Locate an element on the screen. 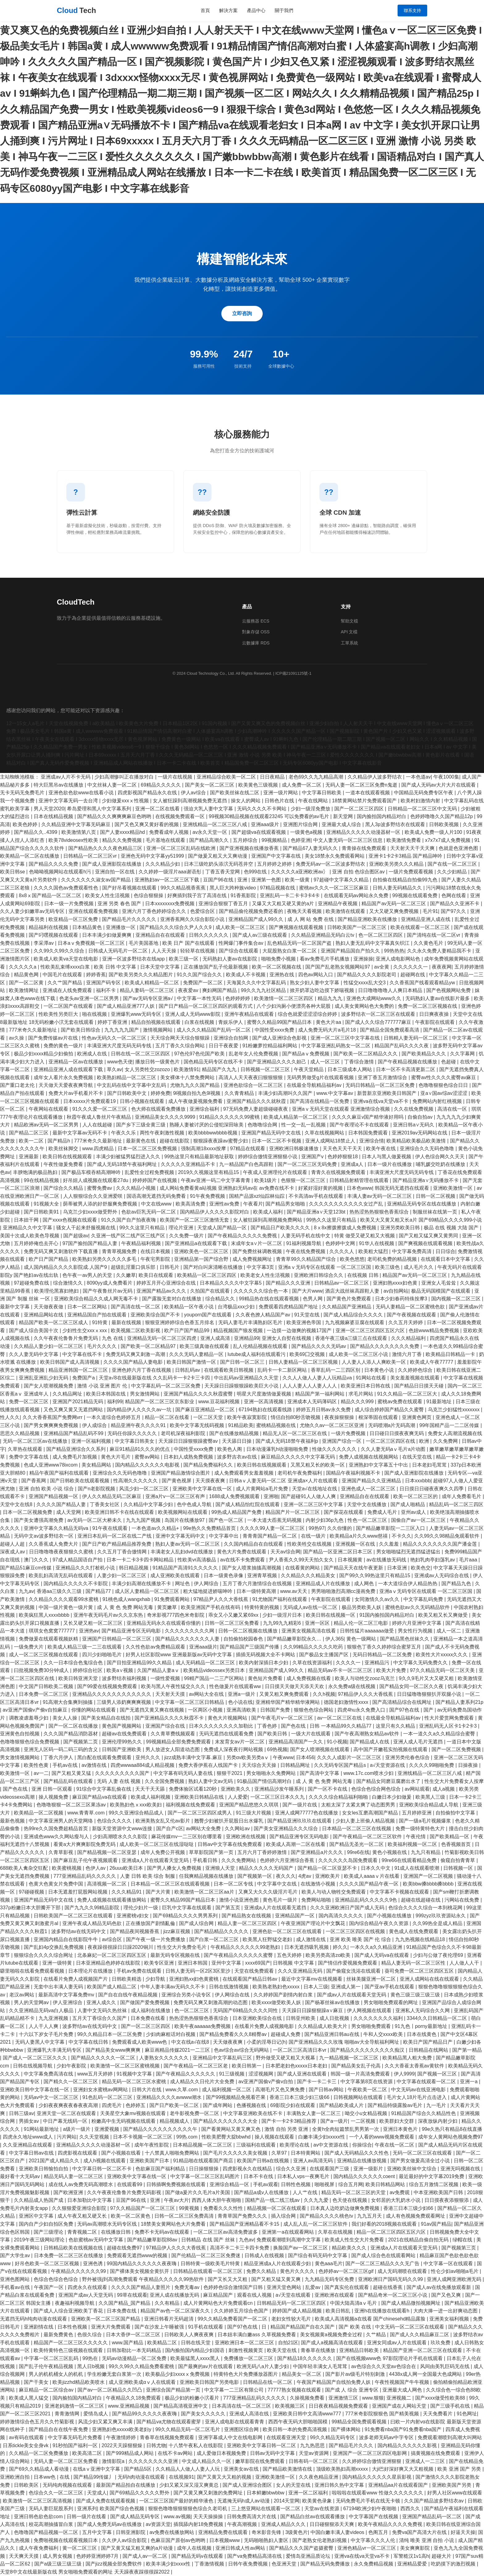  无码人妻黑人中文字幕 is located at coordinates (40, 2042).